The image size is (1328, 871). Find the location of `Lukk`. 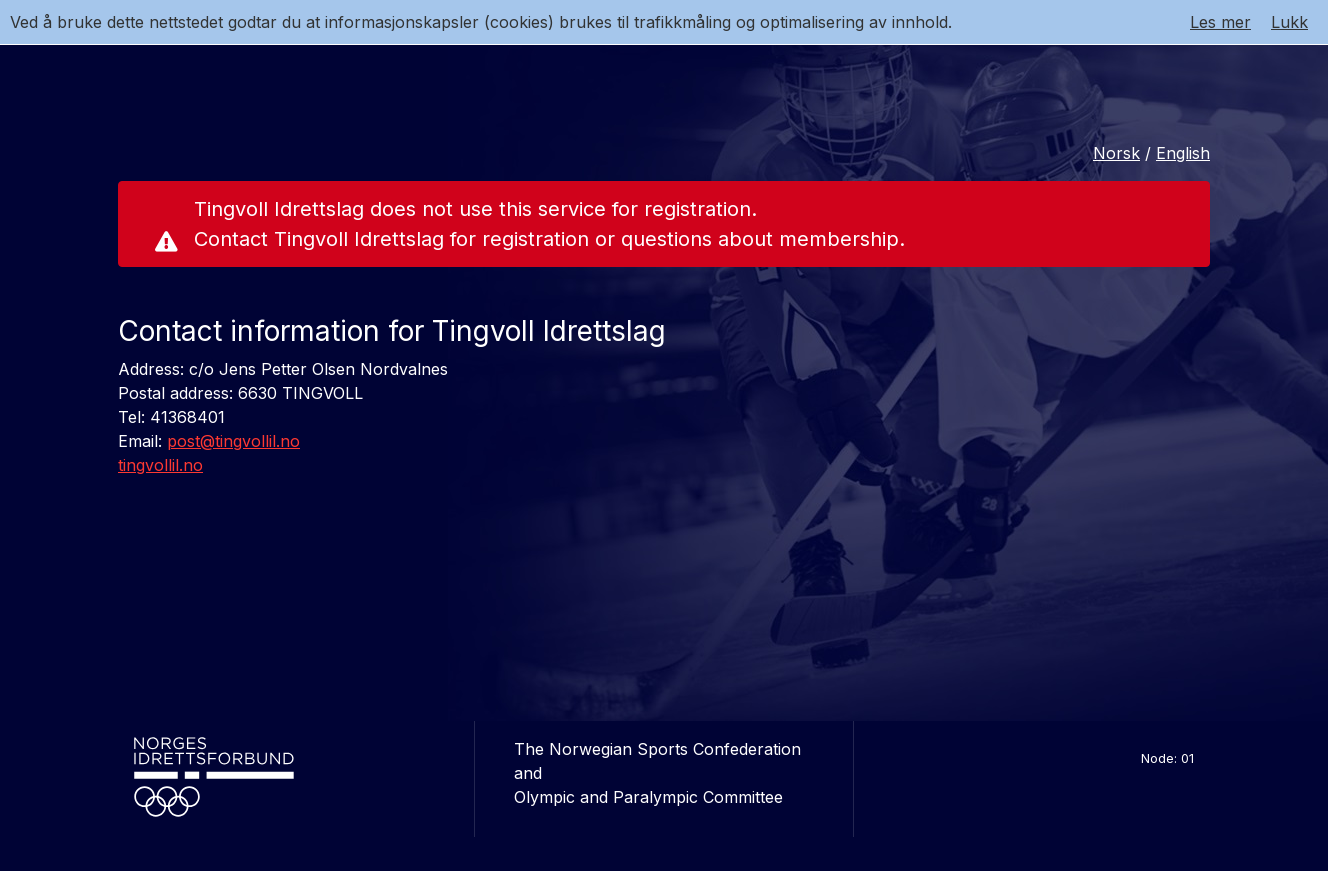

Lukk is located at coordinates (1289, 22).